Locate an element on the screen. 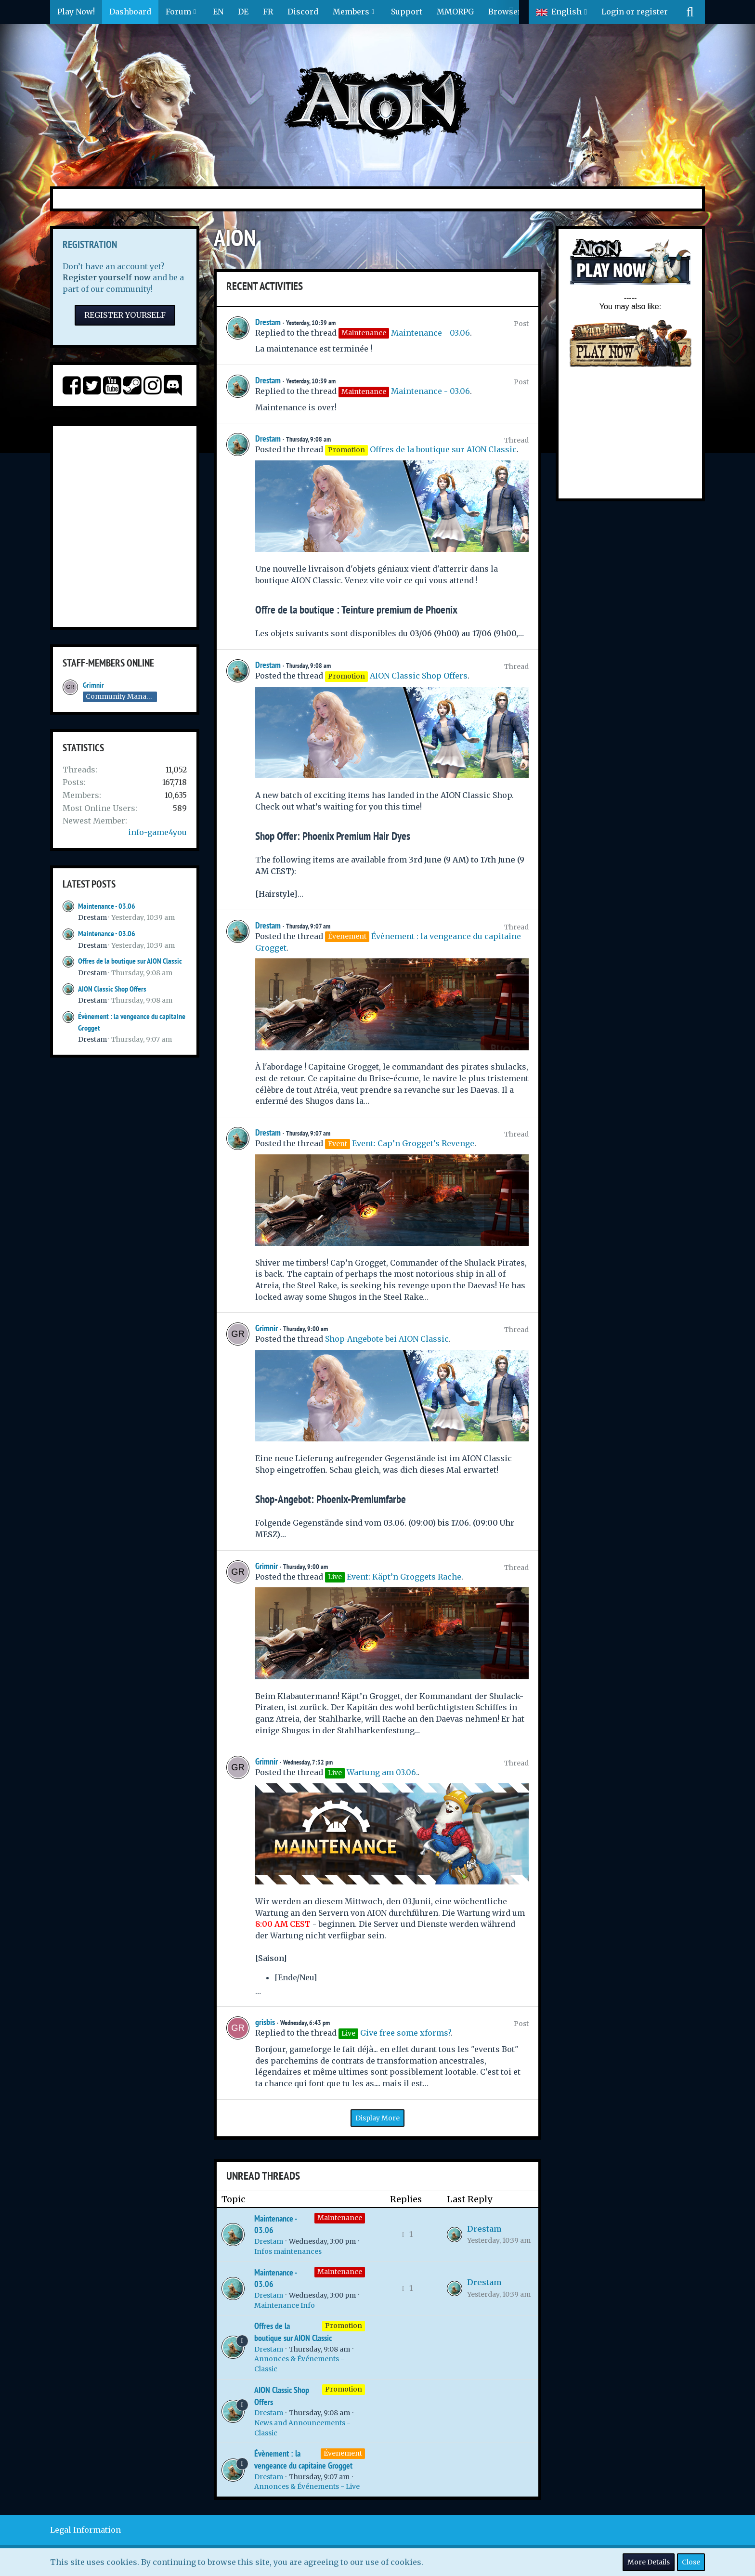 Image resolution: width=755 pixels, height=2576 pixels. grisbis is located at coordinates (265, 2021).